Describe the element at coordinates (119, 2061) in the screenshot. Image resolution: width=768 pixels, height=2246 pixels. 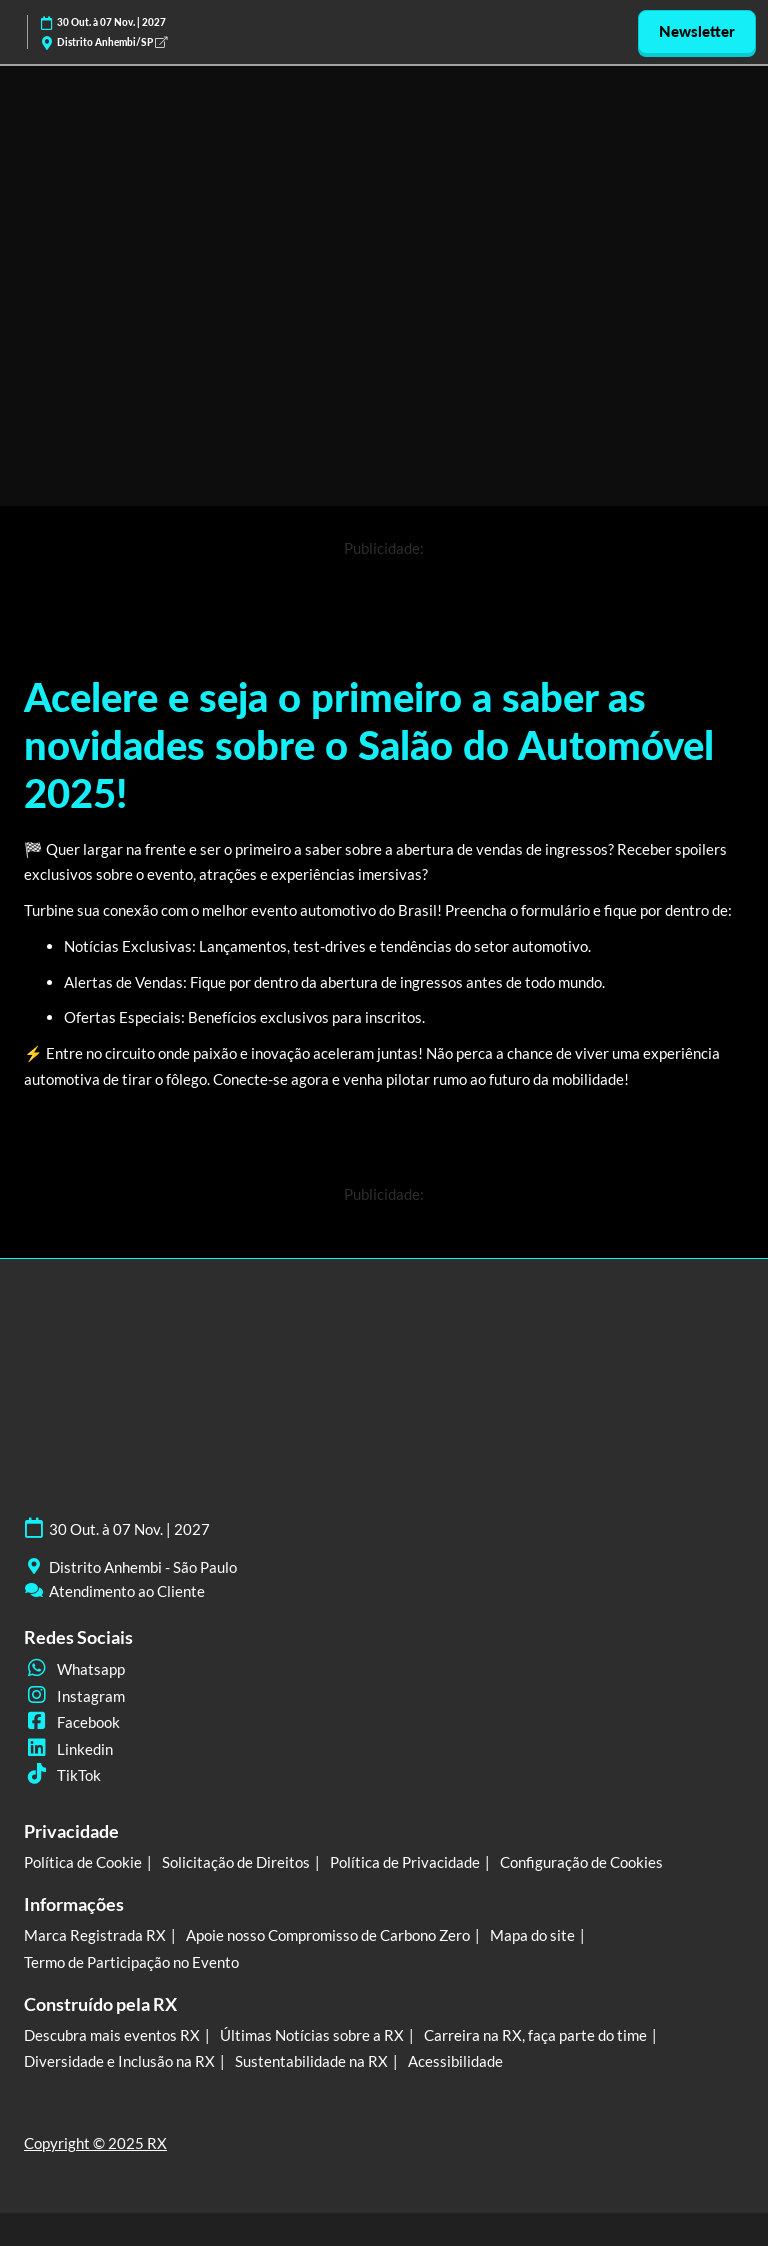
I see `Diversidade e Inclusão na RX` at that location.